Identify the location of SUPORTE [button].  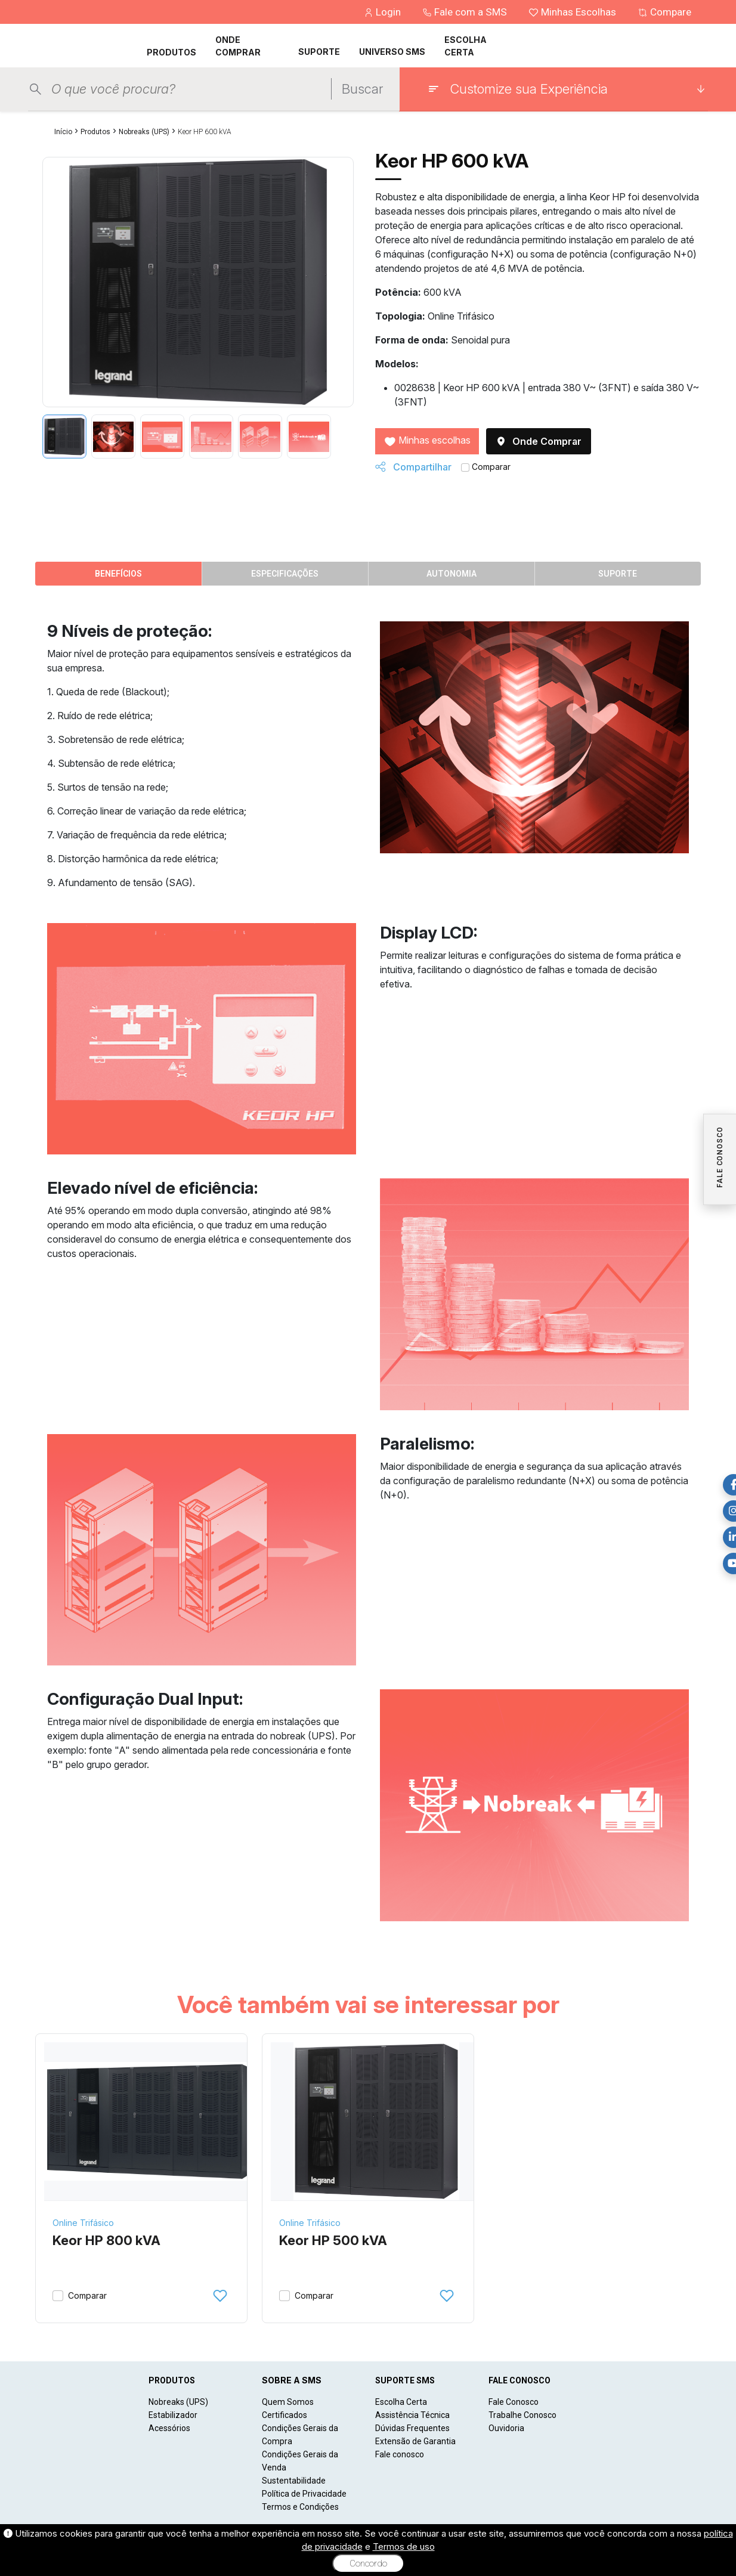
(319, 52).